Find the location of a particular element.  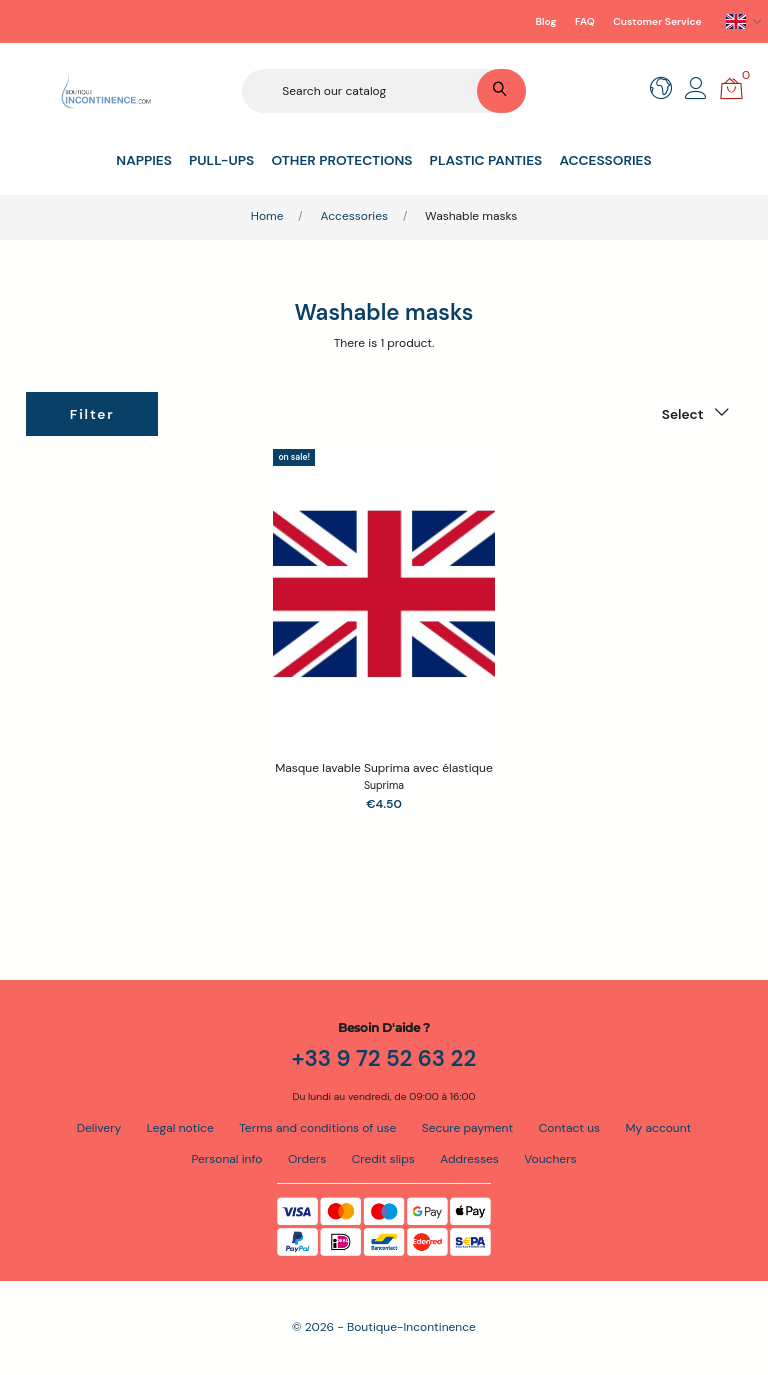

© 2026 - Boutique-Incontinence is located at coordinates (384, 1327).